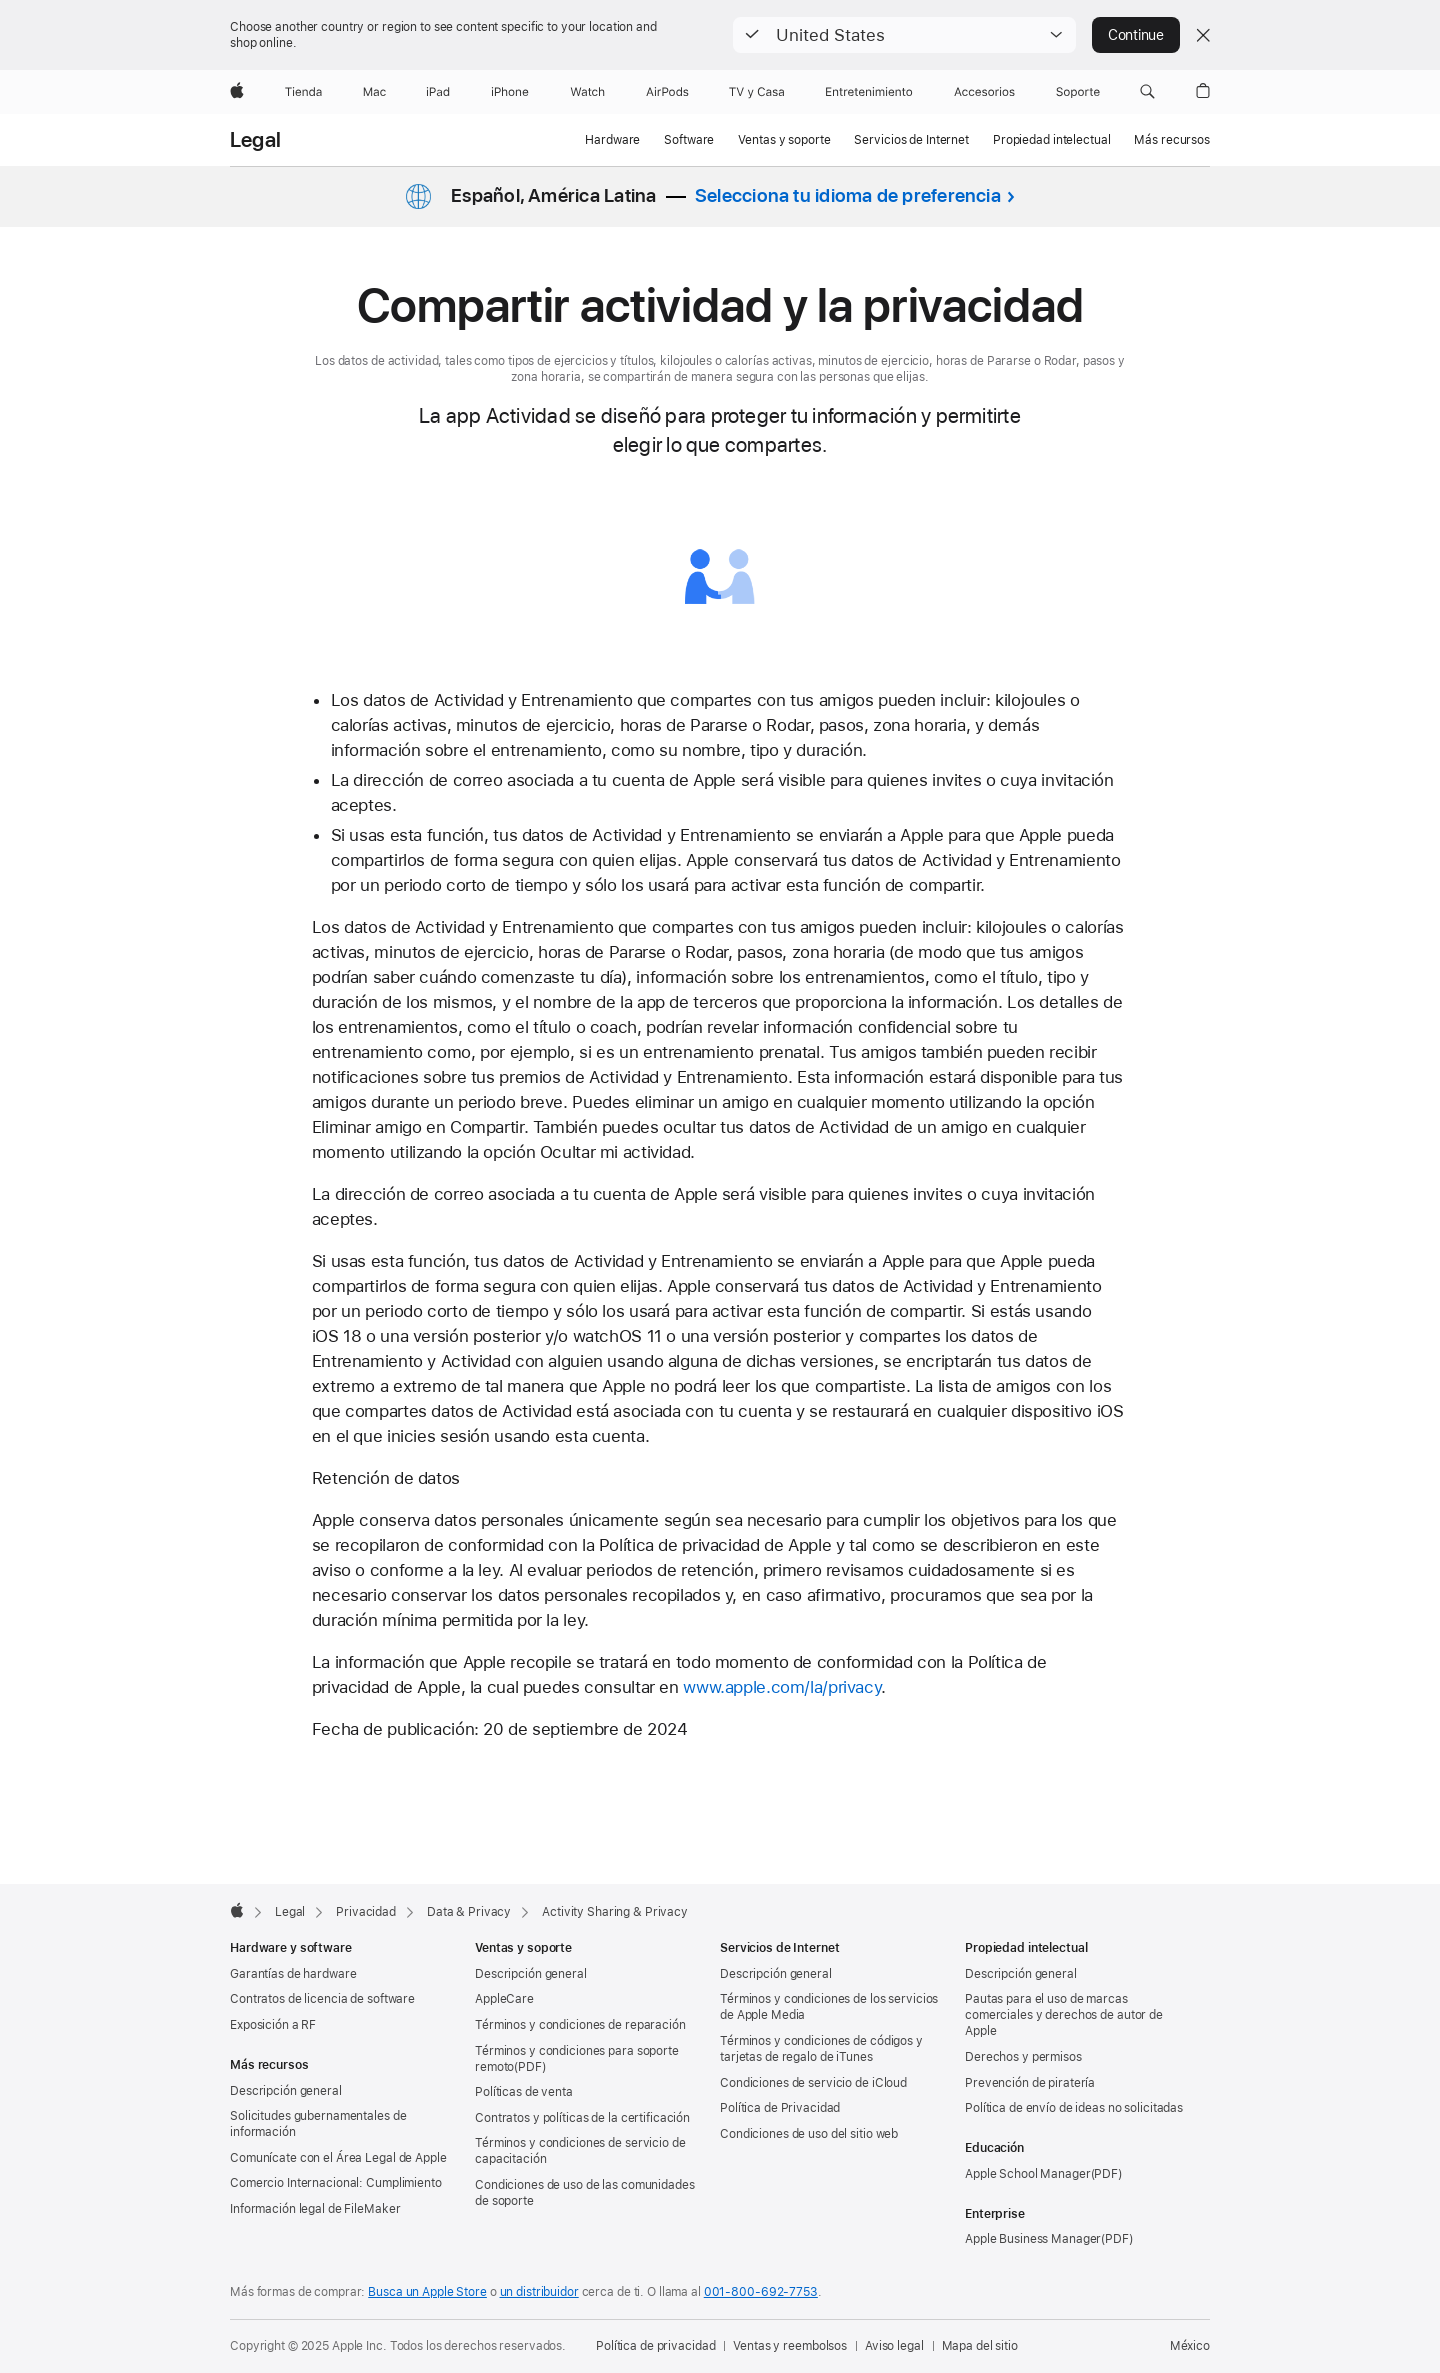  Describe the element at coordinates (667, 92) in the screenshot. I see `[AirPods]` at that location.